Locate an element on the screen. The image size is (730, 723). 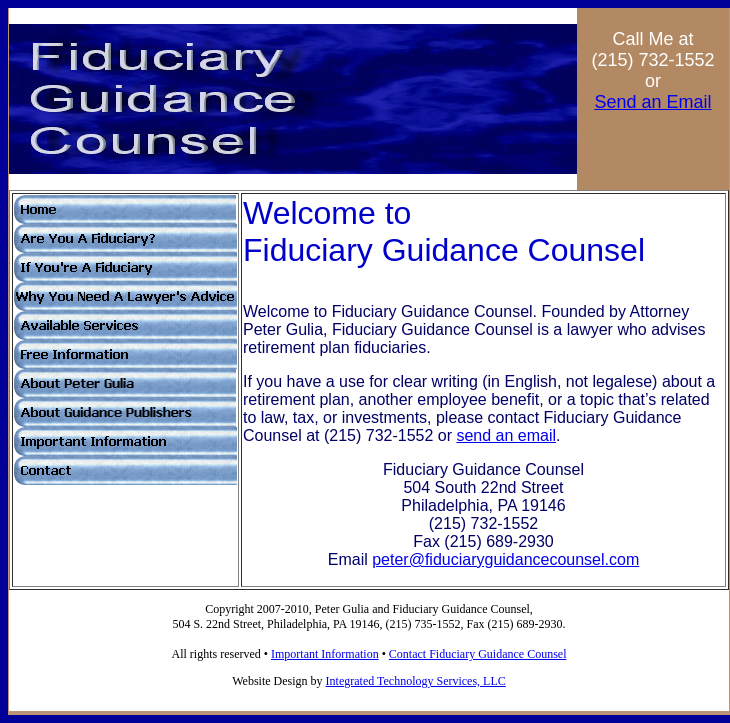
Contact Fiduciary Guidance Counsel is located at coordinates (478, 654).